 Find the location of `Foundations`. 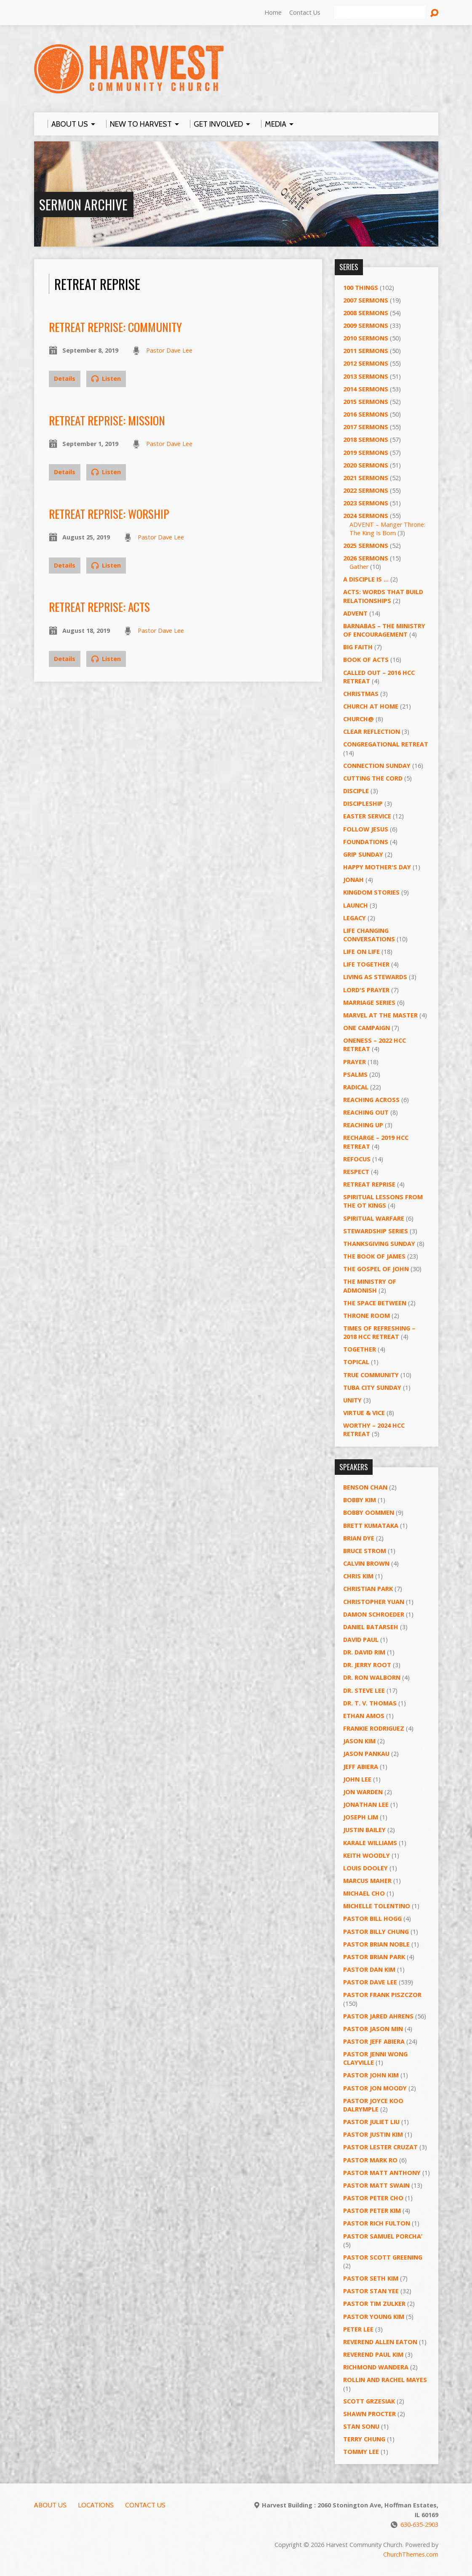

Foundations is located at coordinates (365, 842).